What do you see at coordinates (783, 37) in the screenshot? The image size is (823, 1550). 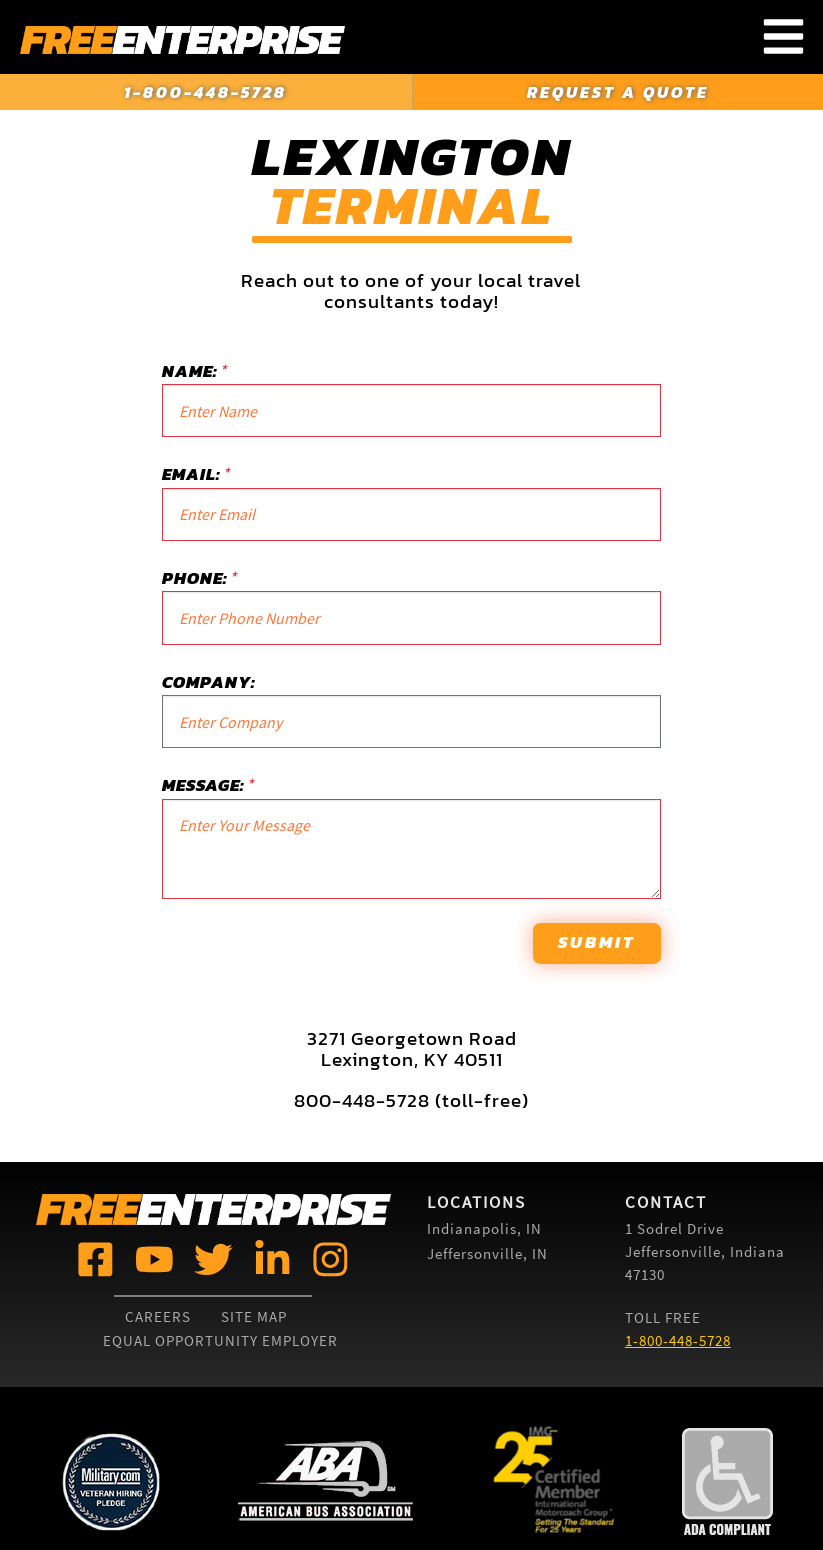 I see `[Toggle Navigation Menu]` at bounding box center [783, 37].